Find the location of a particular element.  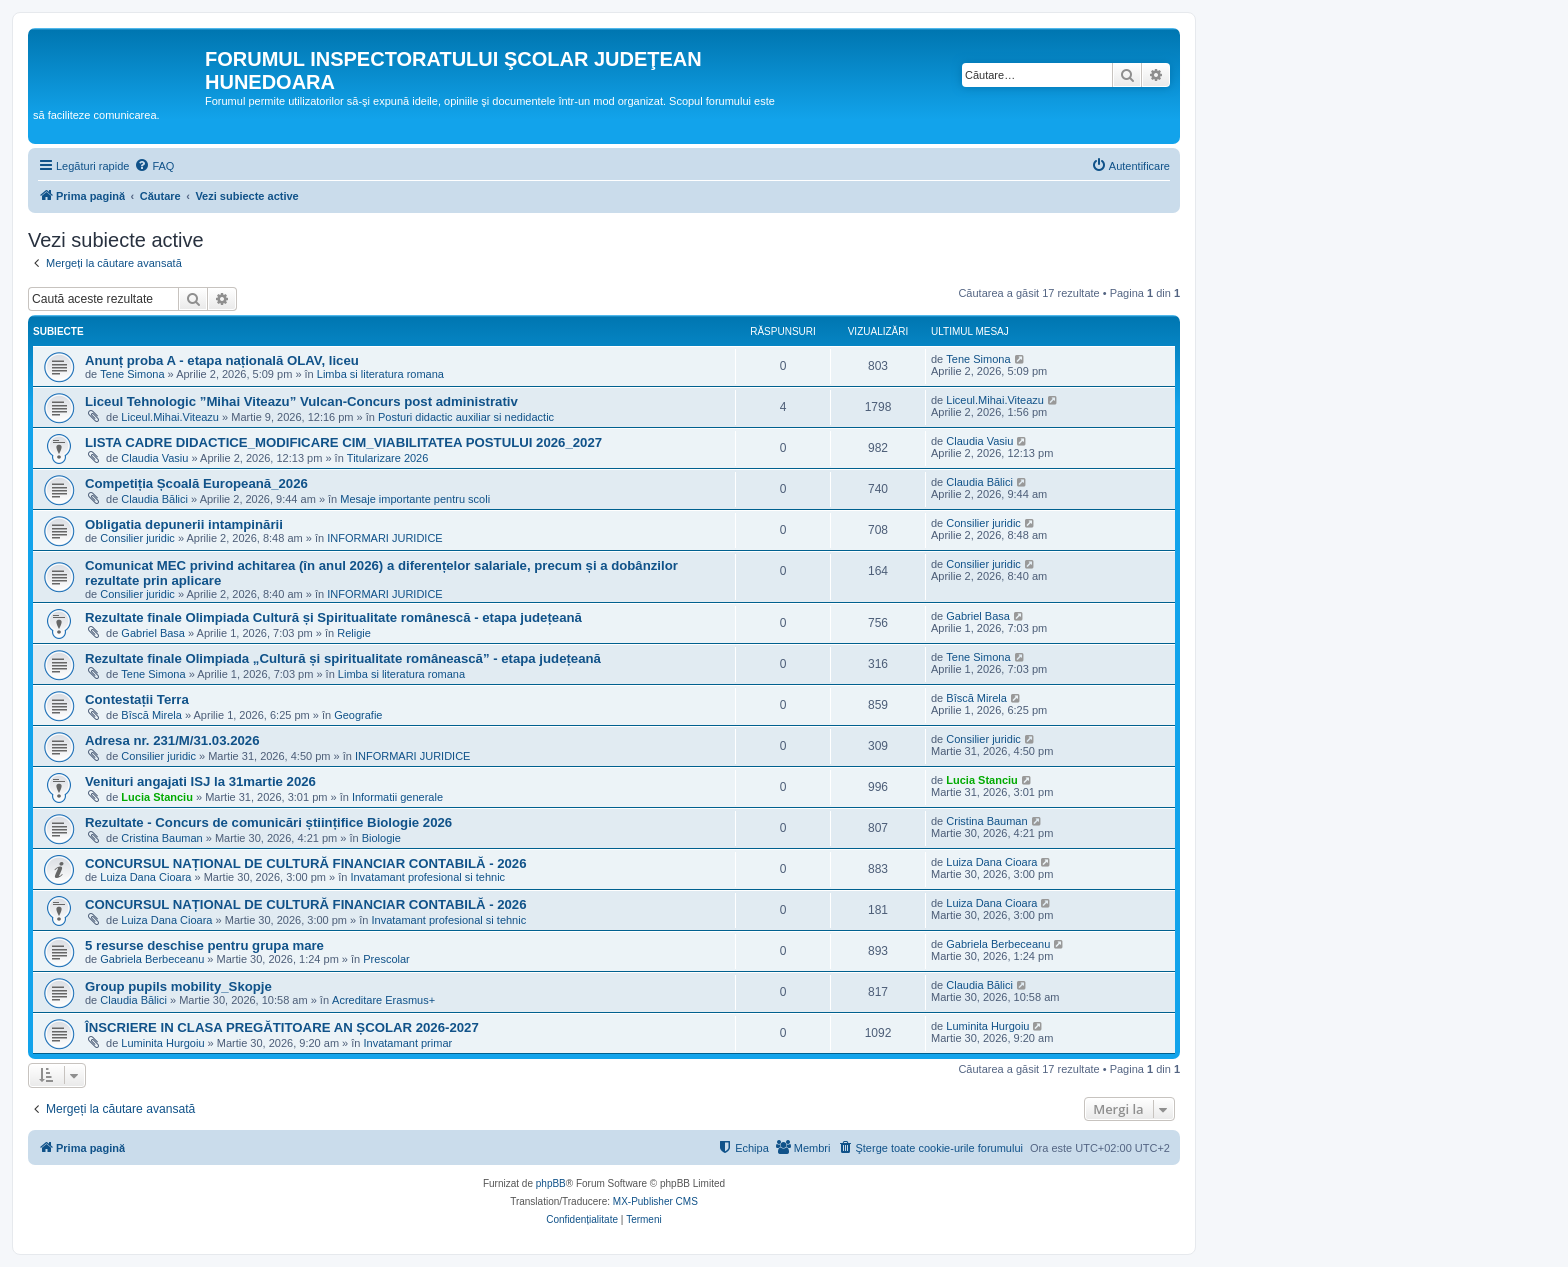

MX-Publisher CMS is located at coordinates (655, 1201).